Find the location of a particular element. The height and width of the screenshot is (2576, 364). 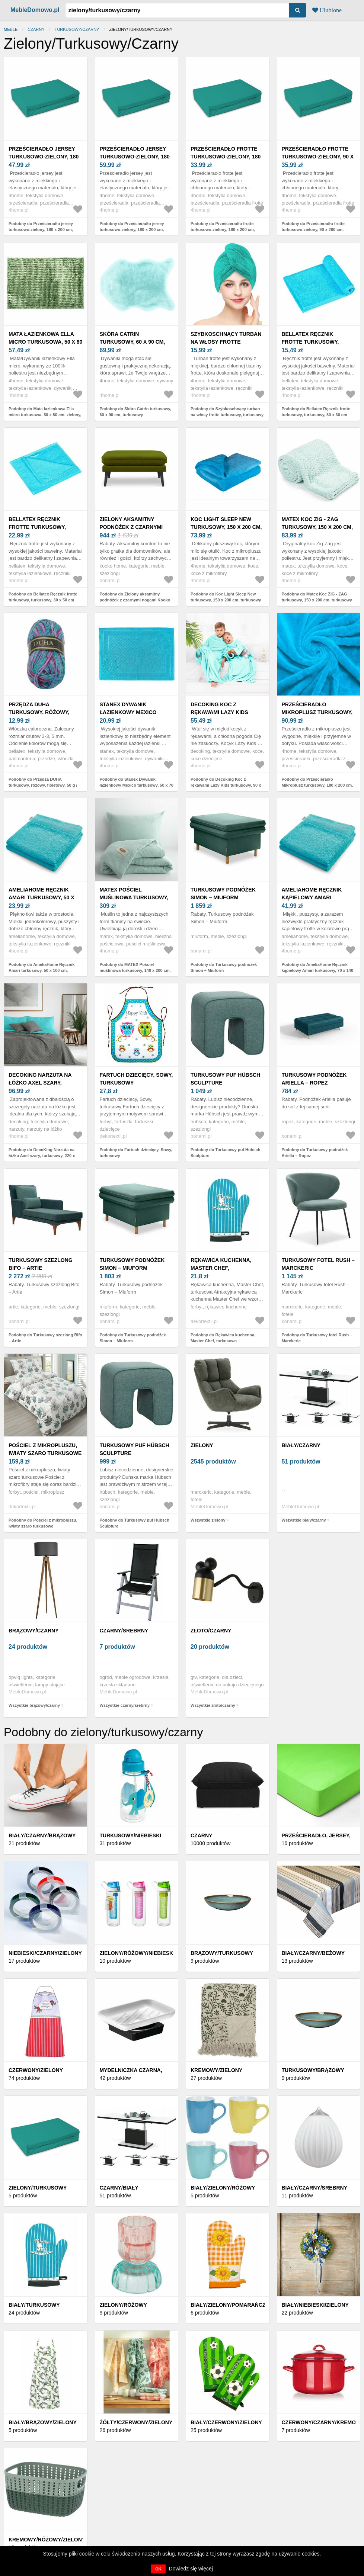

Wszystkie złoto/czarny is located at coordinates (213, 1705).